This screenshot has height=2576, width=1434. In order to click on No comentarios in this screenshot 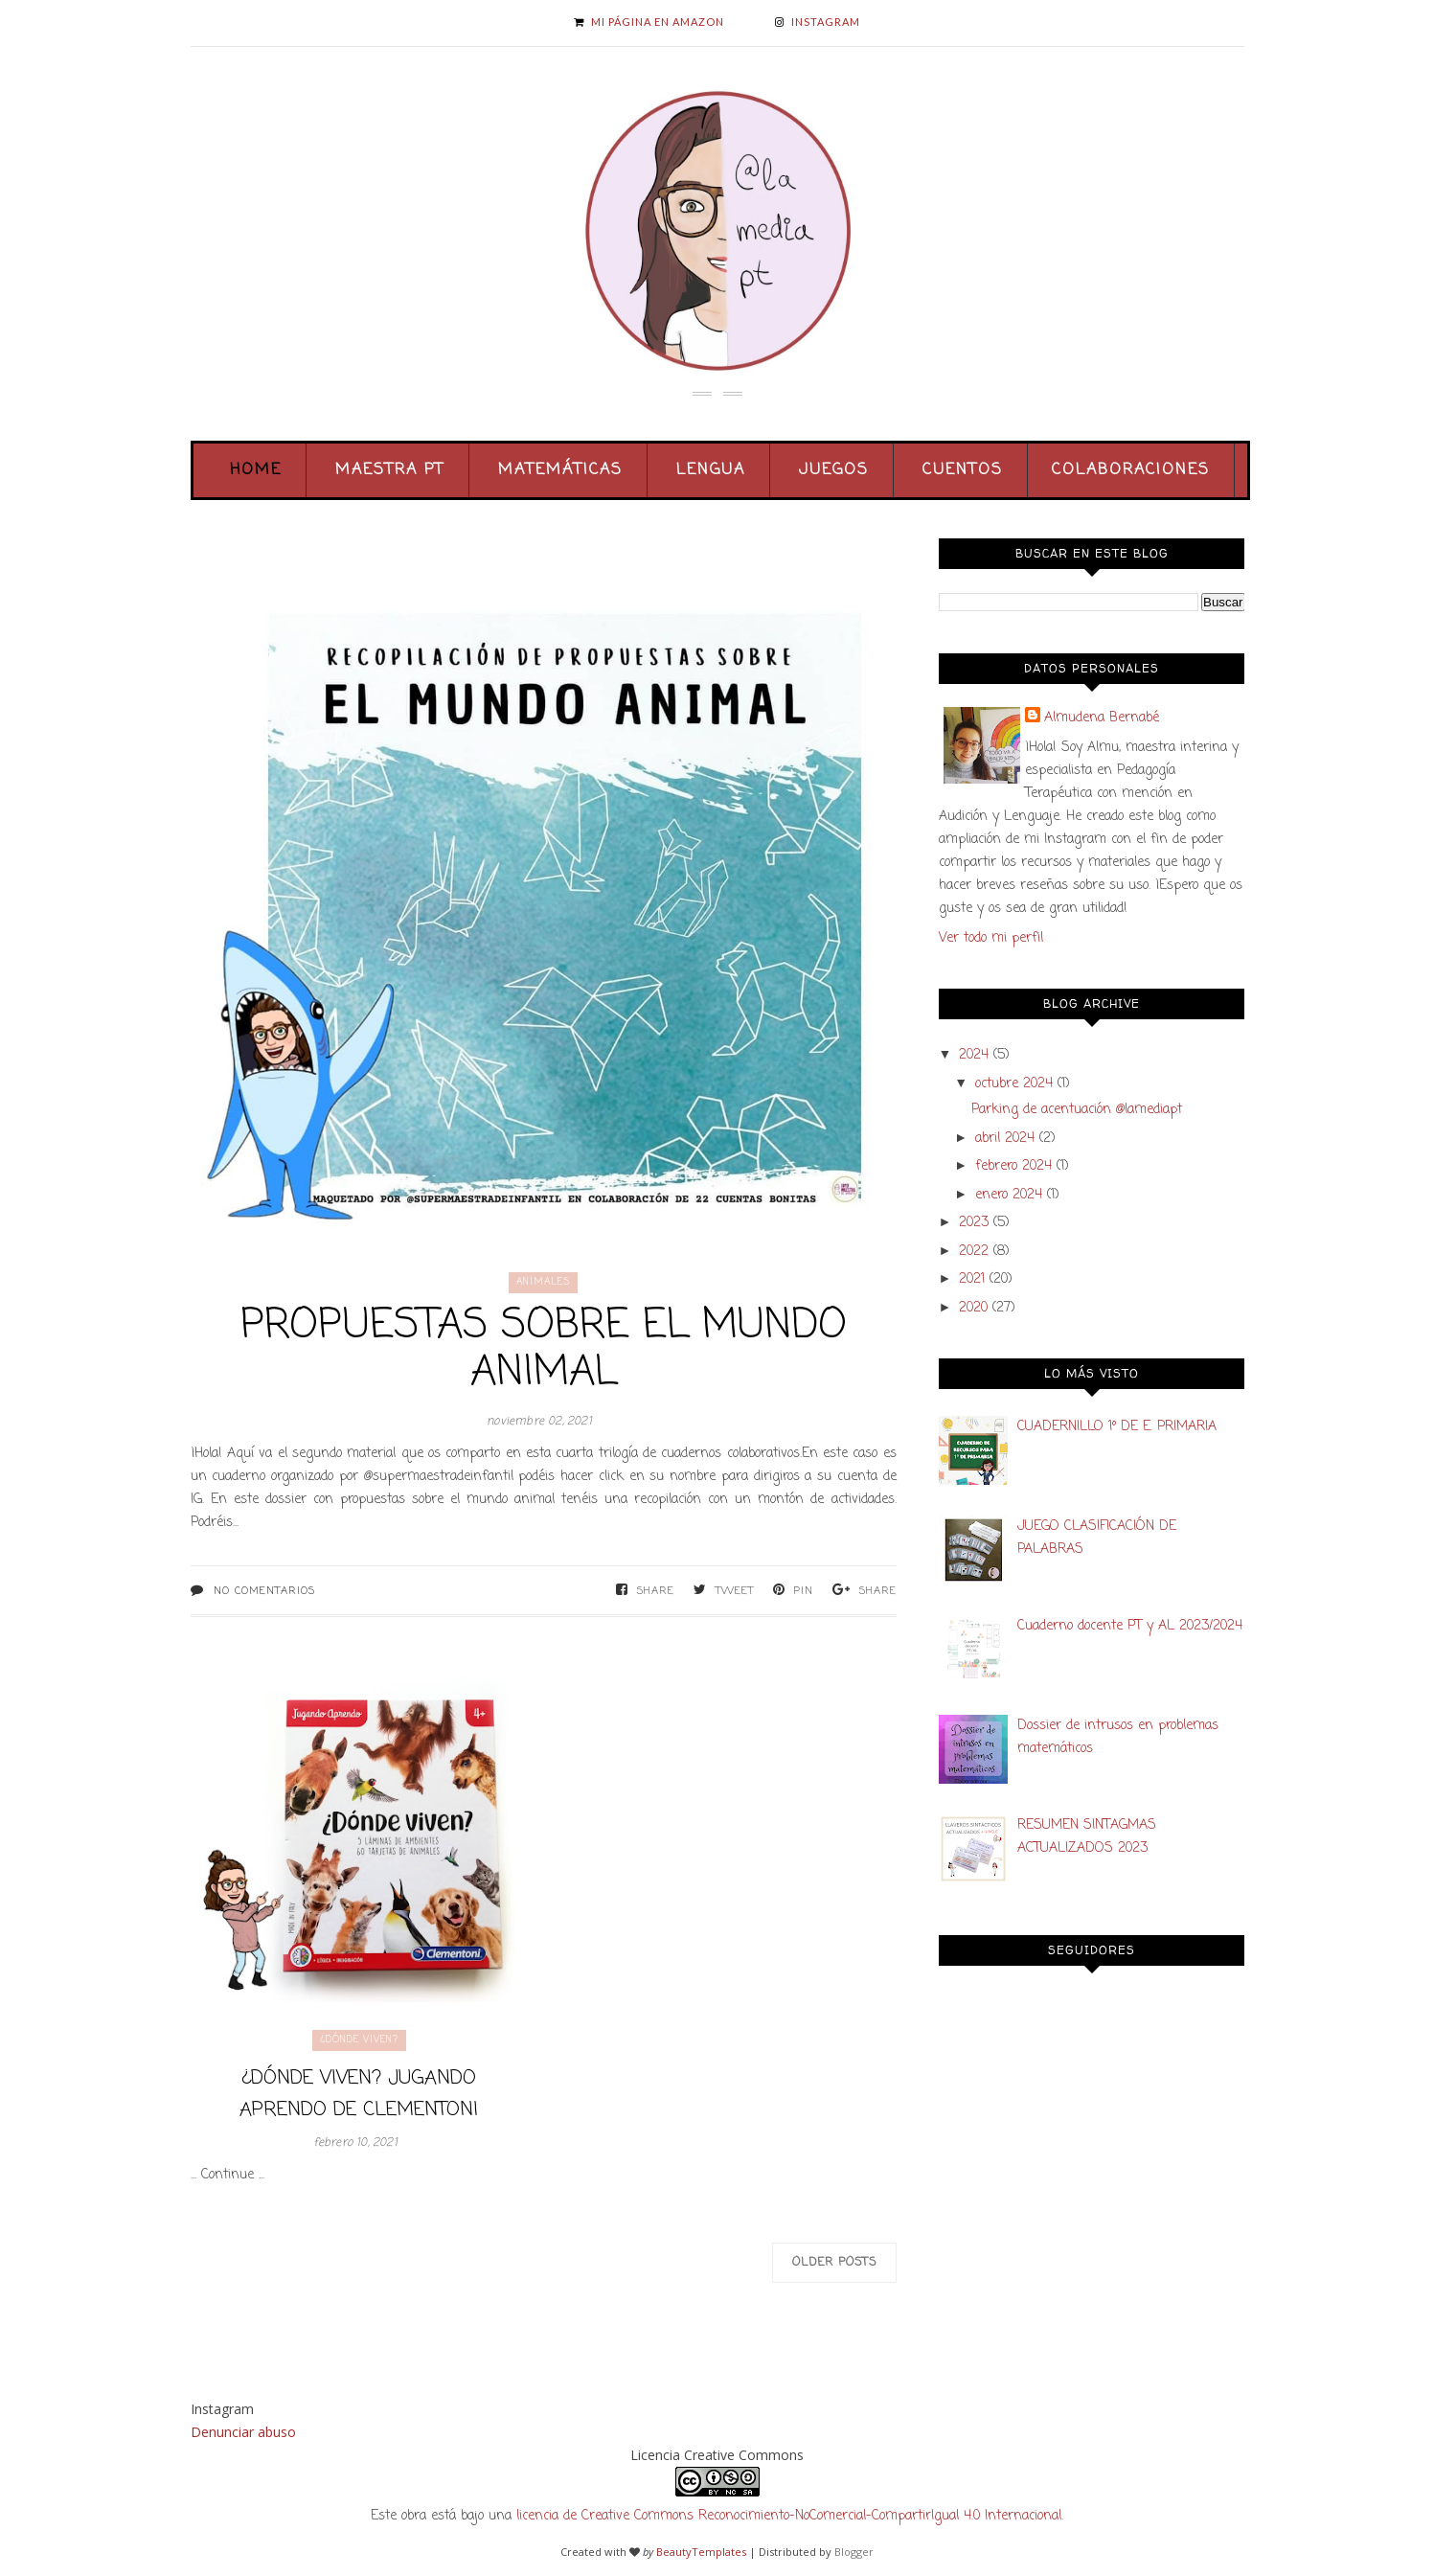, I will do `click(264, 1591)`.